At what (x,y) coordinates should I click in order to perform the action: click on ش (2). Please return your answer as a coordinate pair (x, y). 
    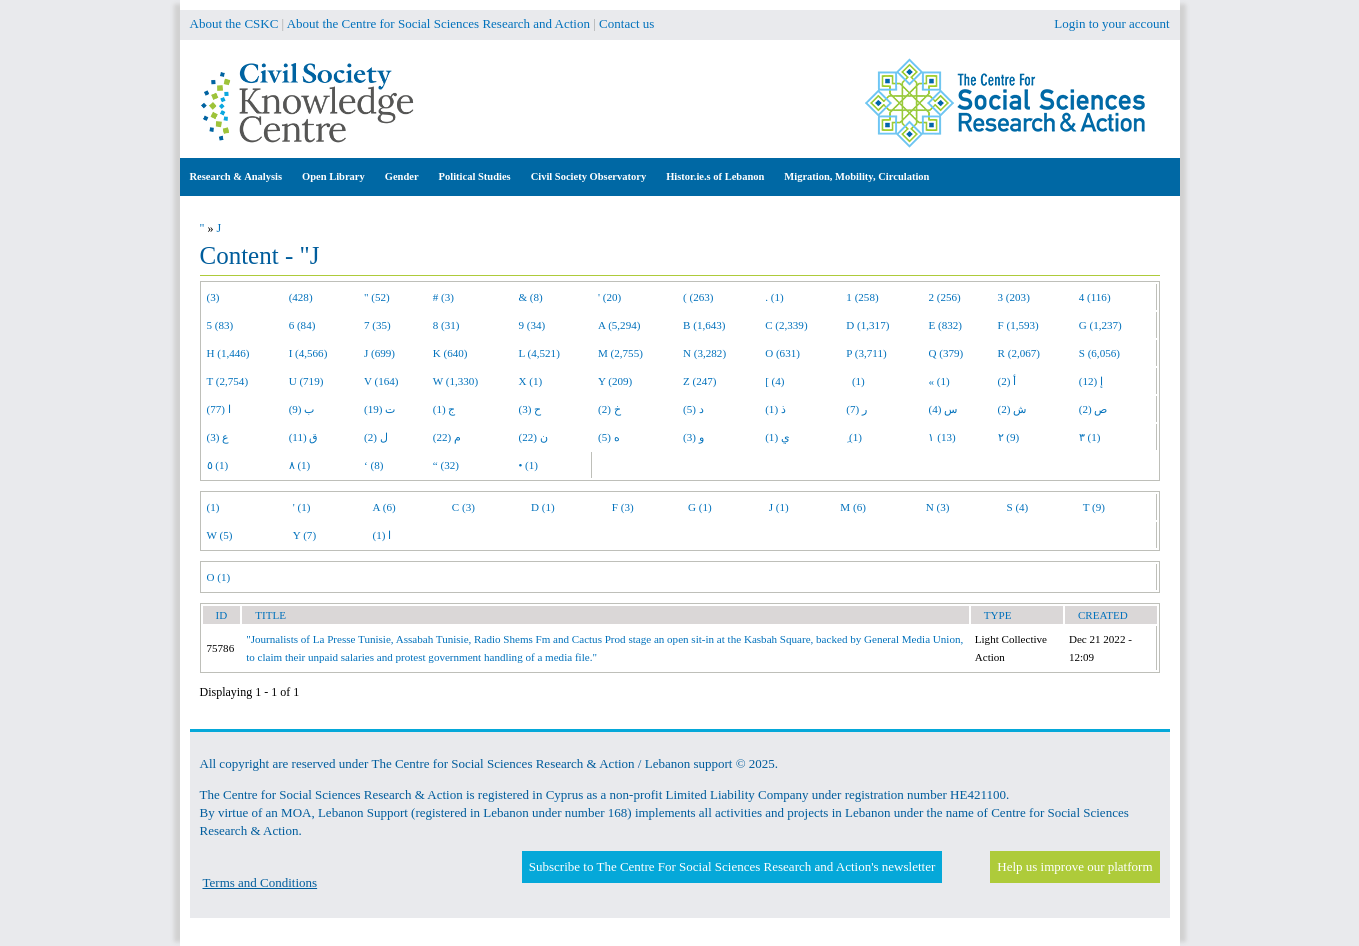
    Looking at the image, I should click on (1012, 409).